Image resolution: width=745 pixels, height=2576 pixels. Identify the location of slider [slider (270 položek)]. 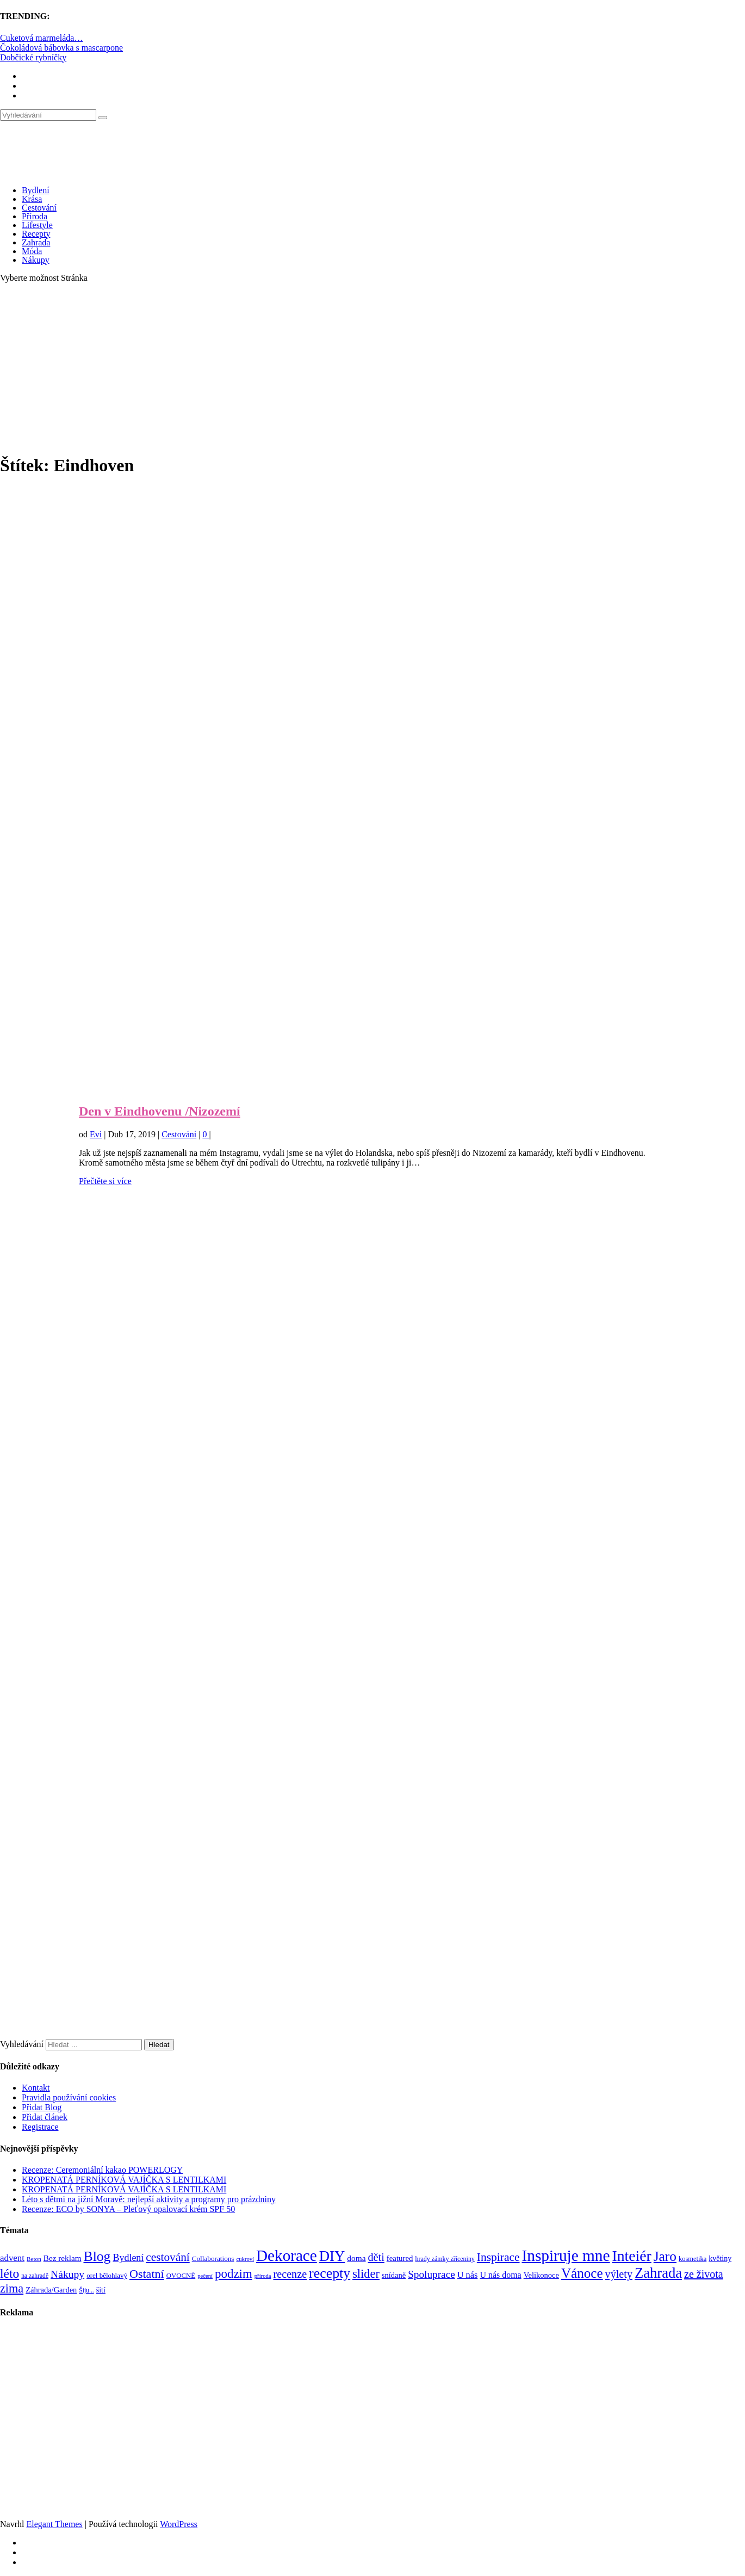
(366, 2274).